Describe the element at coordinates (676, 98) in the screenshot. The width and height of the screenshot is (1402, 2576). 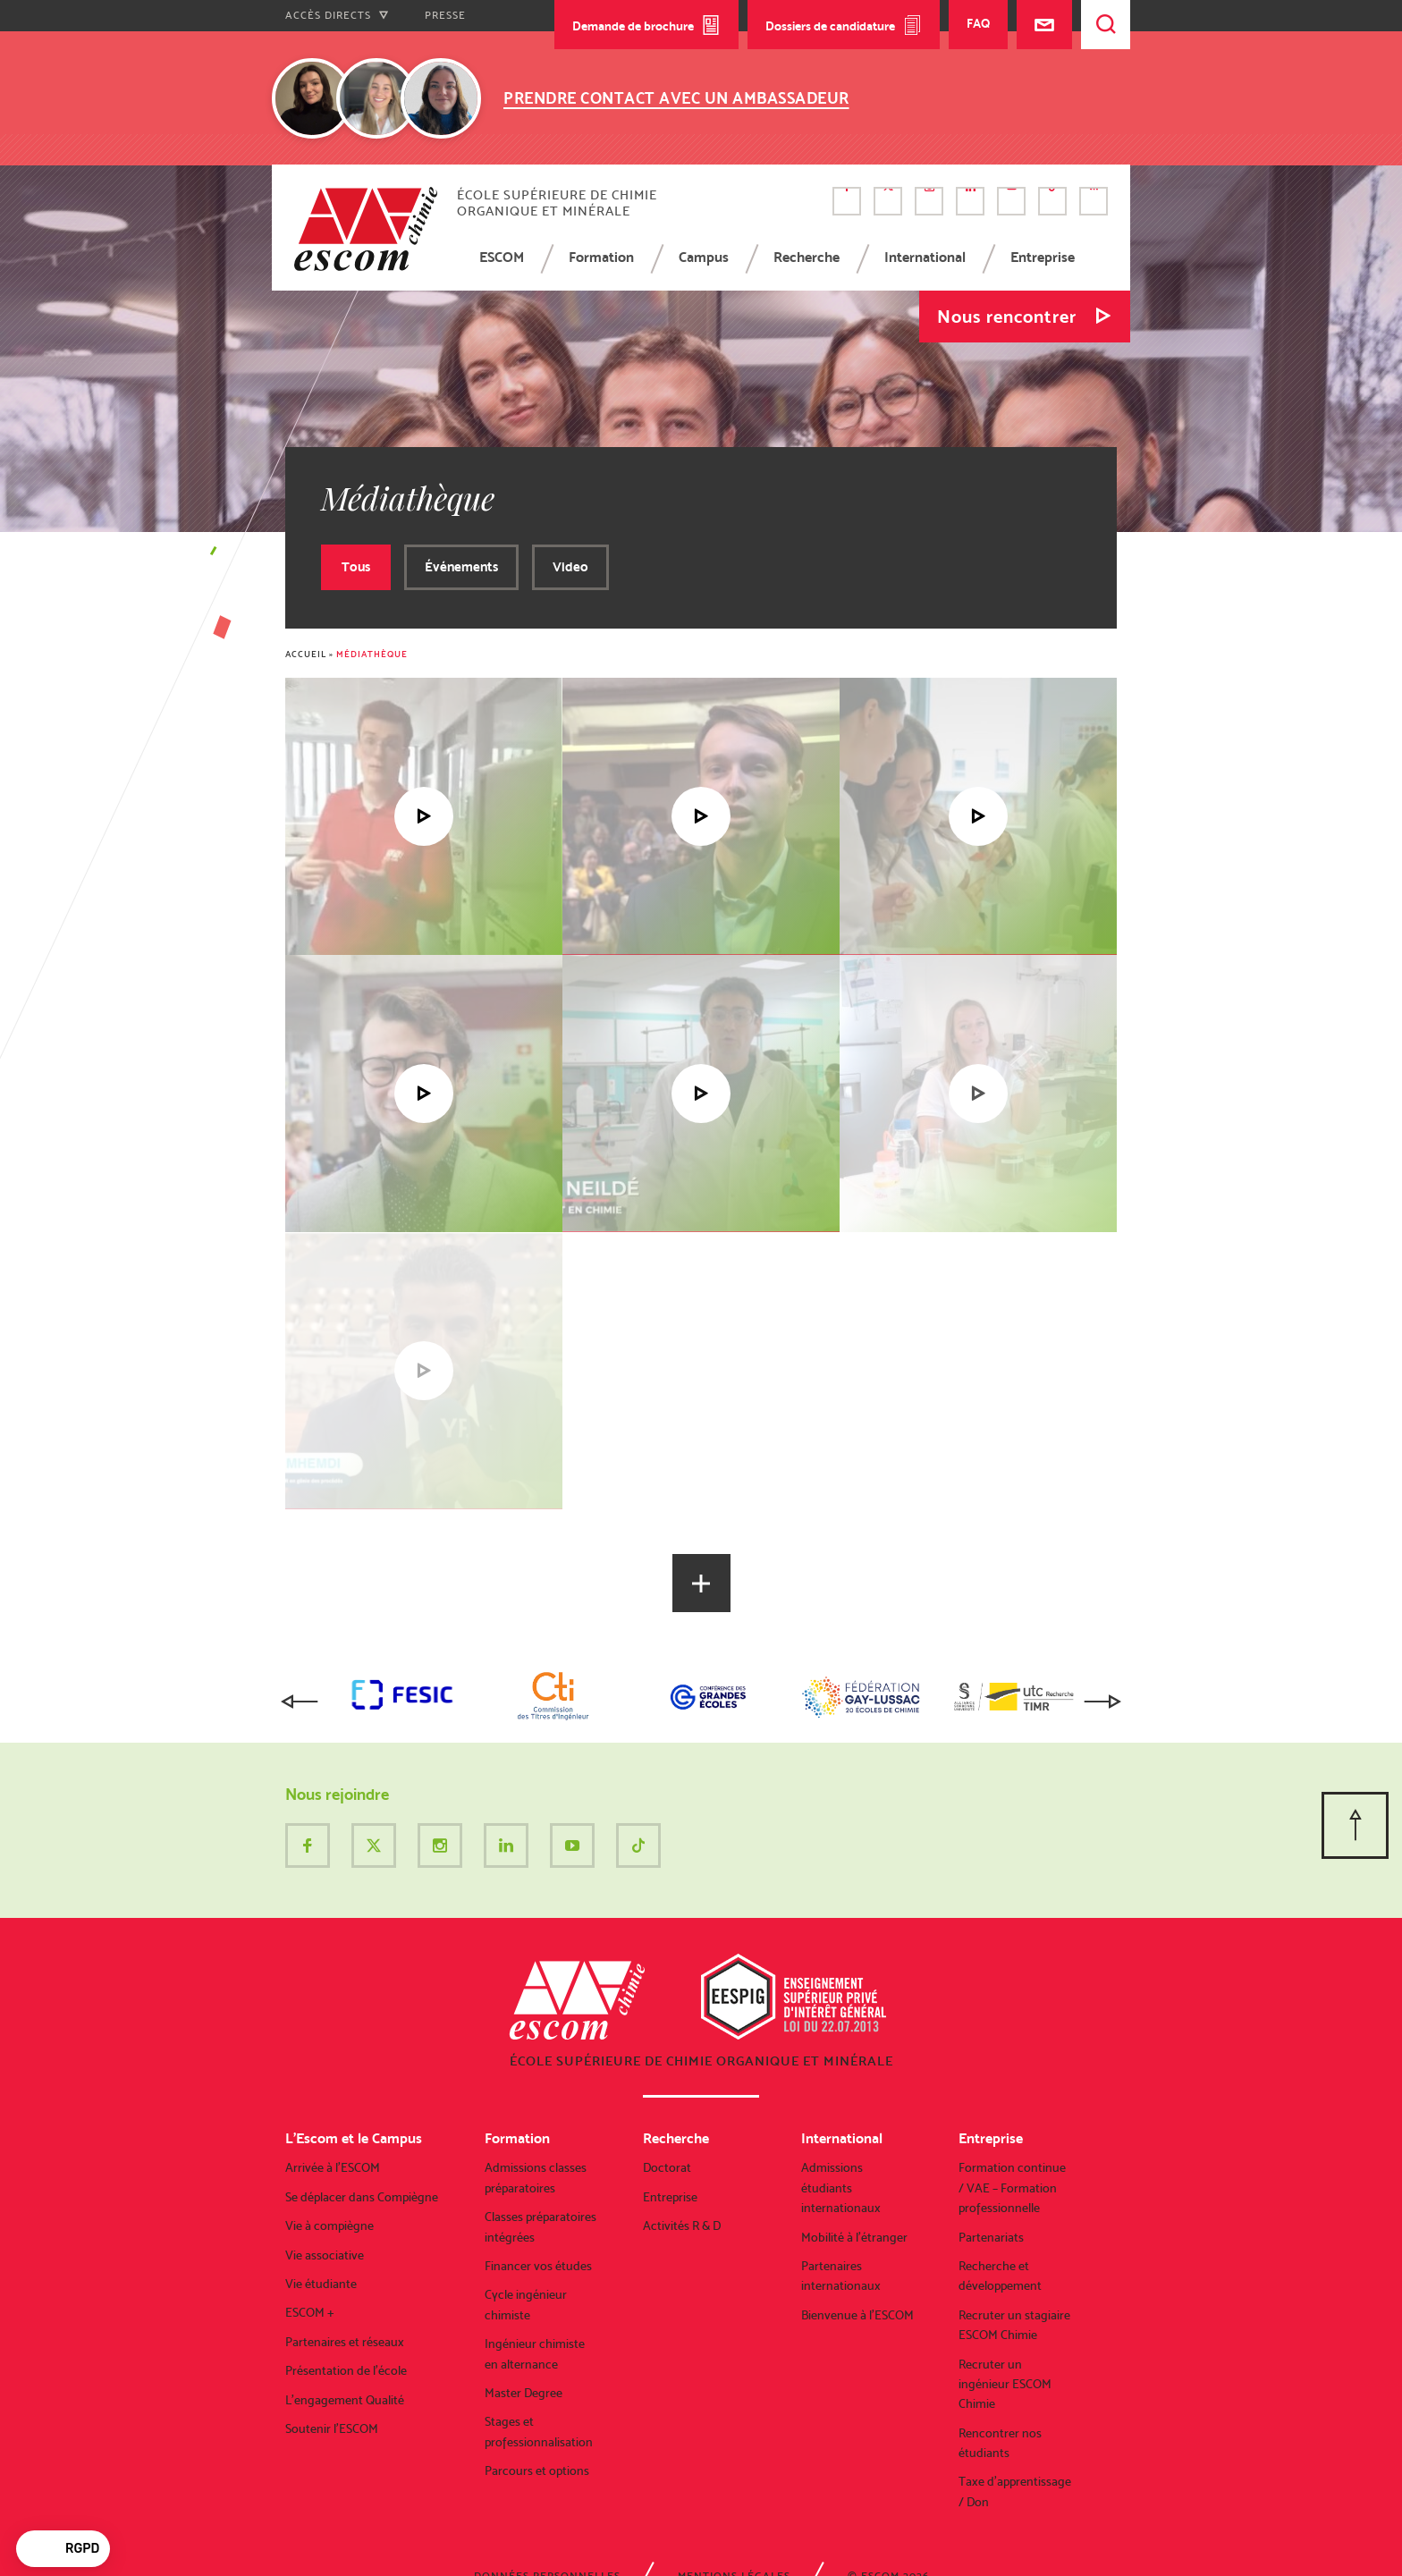
I see `Prendre contact avec un ambassadeur` at that location.